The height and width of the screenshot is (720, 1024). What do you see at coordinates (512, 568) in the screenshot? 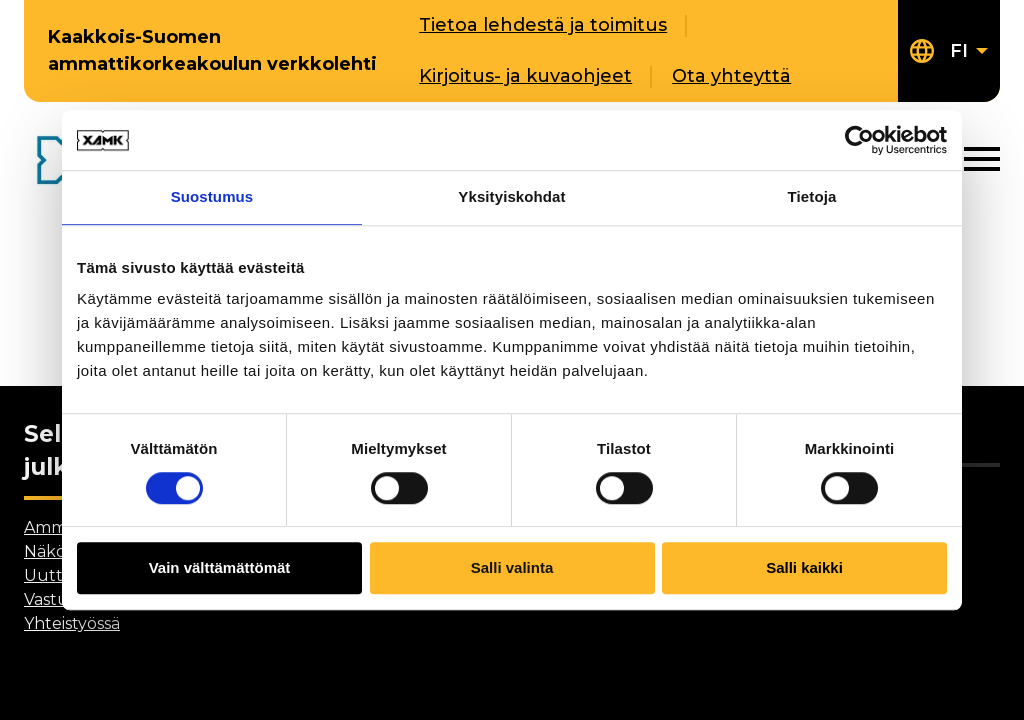
I see `Salli valinta` at bounding box center [512, 568].